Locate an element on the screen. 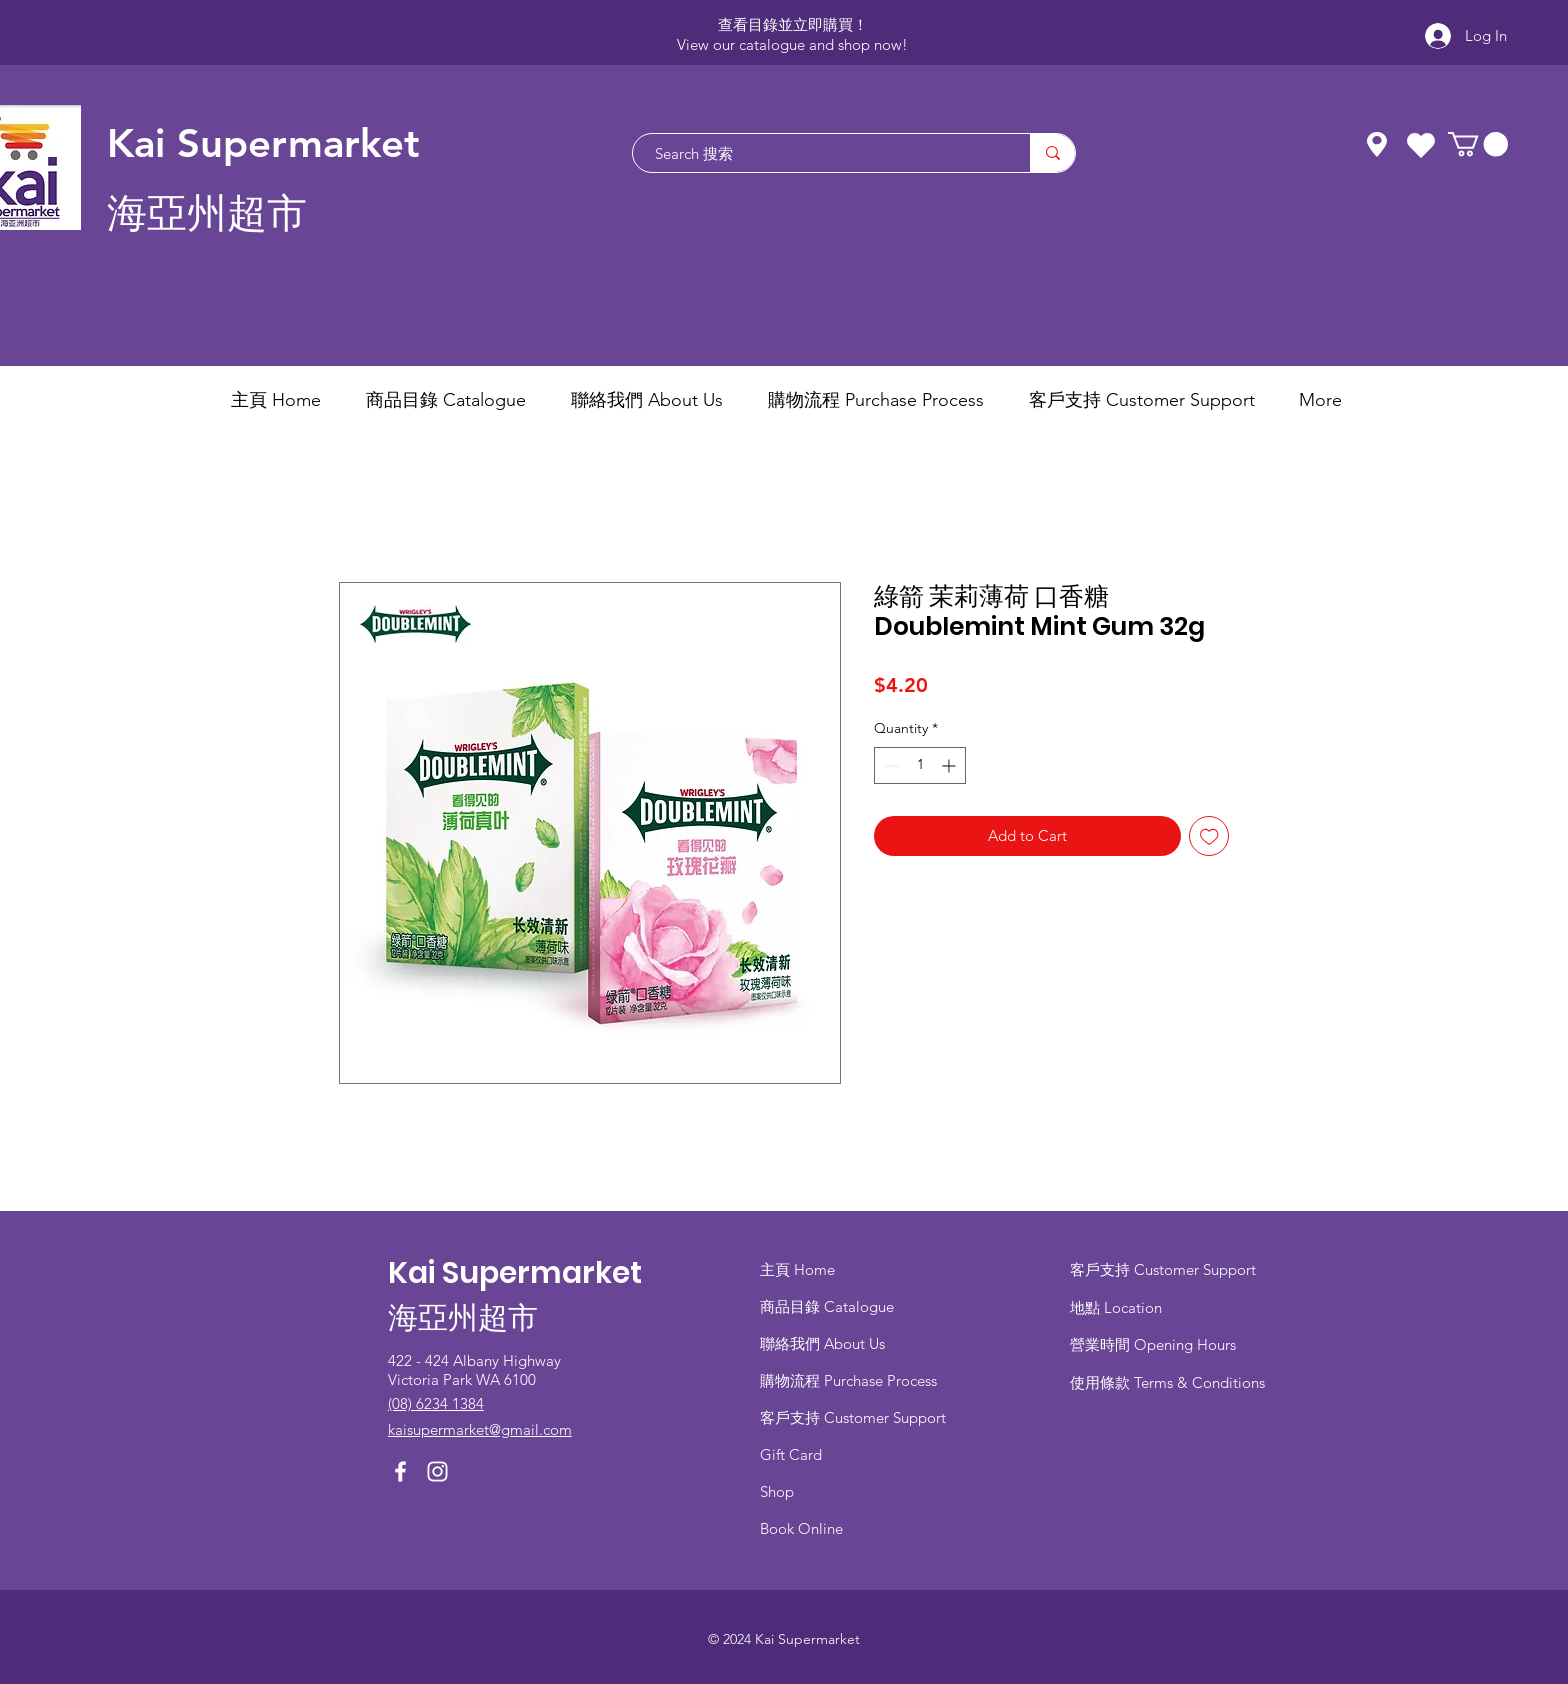 The width and height of the screenshot is (1568, 1684). Gift Card is located at coordinates (791, 1454).